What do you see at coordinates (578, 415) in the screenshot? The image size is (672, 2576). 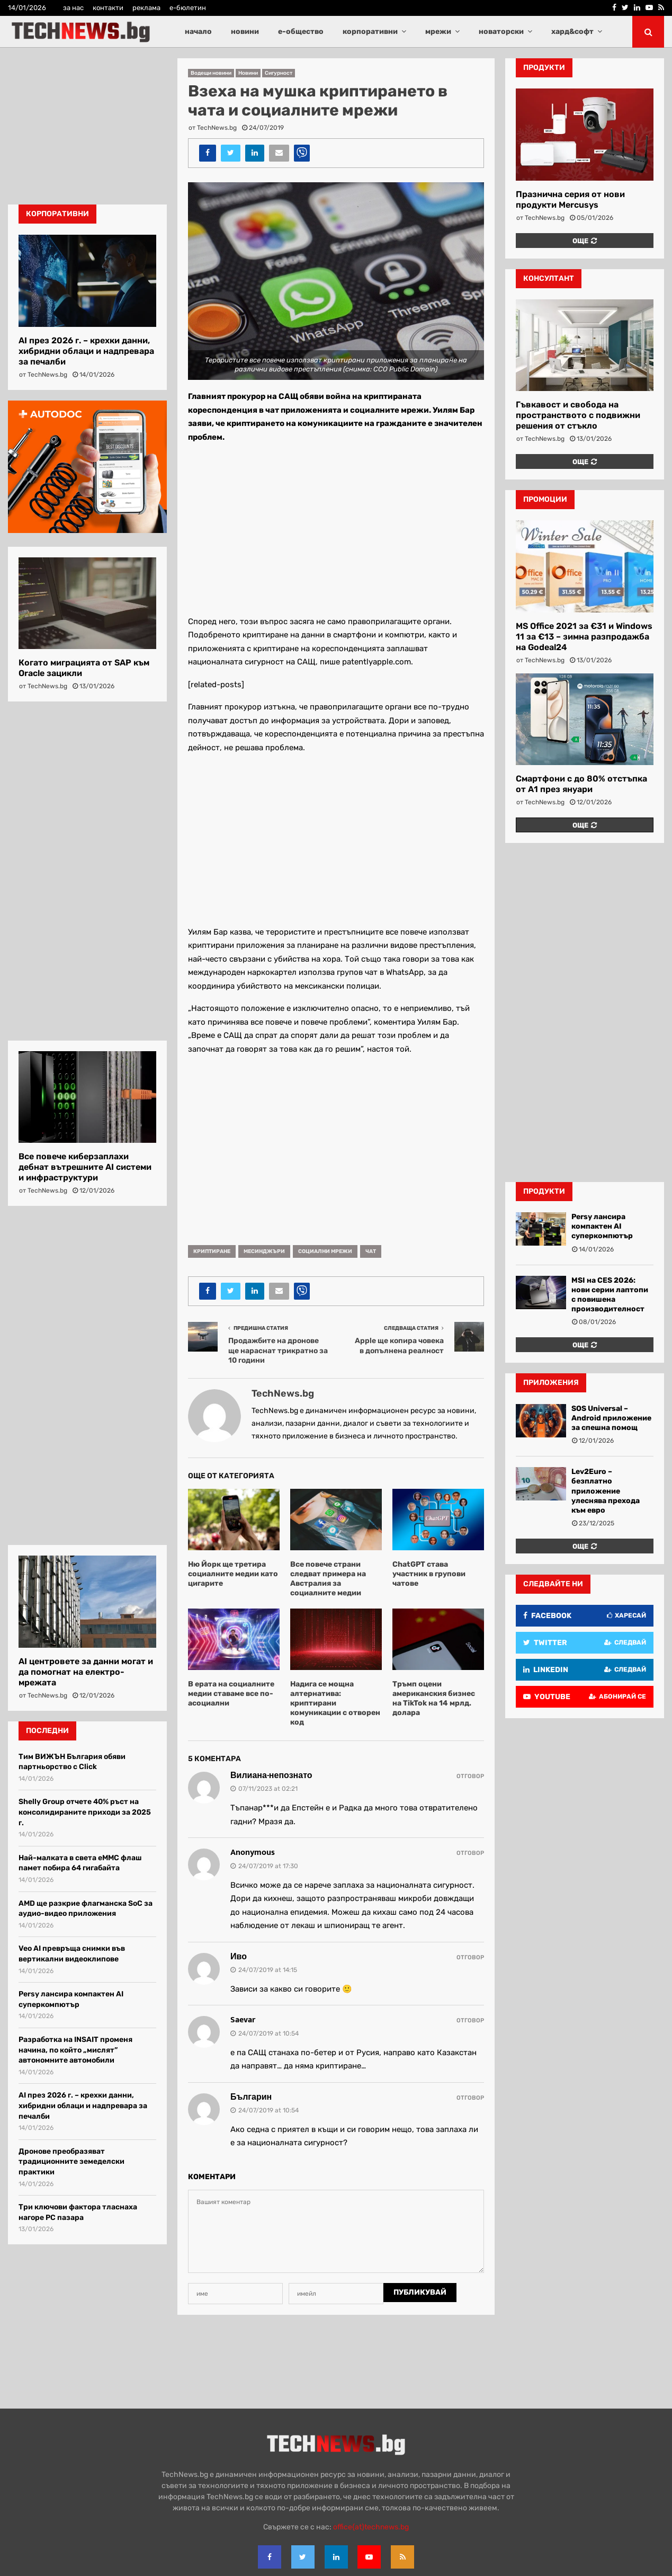 I see `Гъвкавост и свобода на пространството с подвижни решения от стъкло` at bounding box center [578, 415].